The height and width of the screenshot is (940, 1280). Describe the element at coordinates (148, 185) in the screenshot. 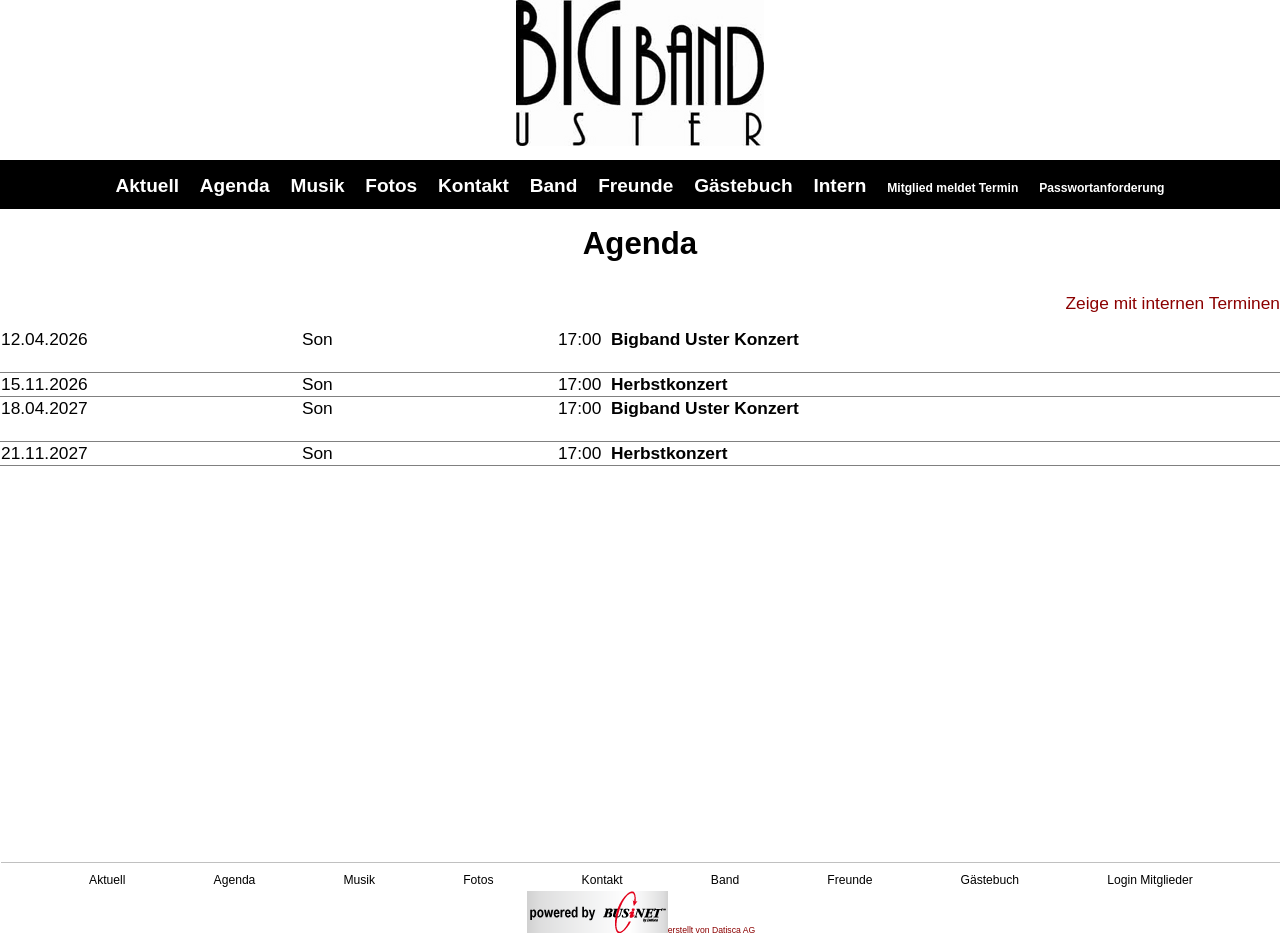

I see `Aktuell` at that location.